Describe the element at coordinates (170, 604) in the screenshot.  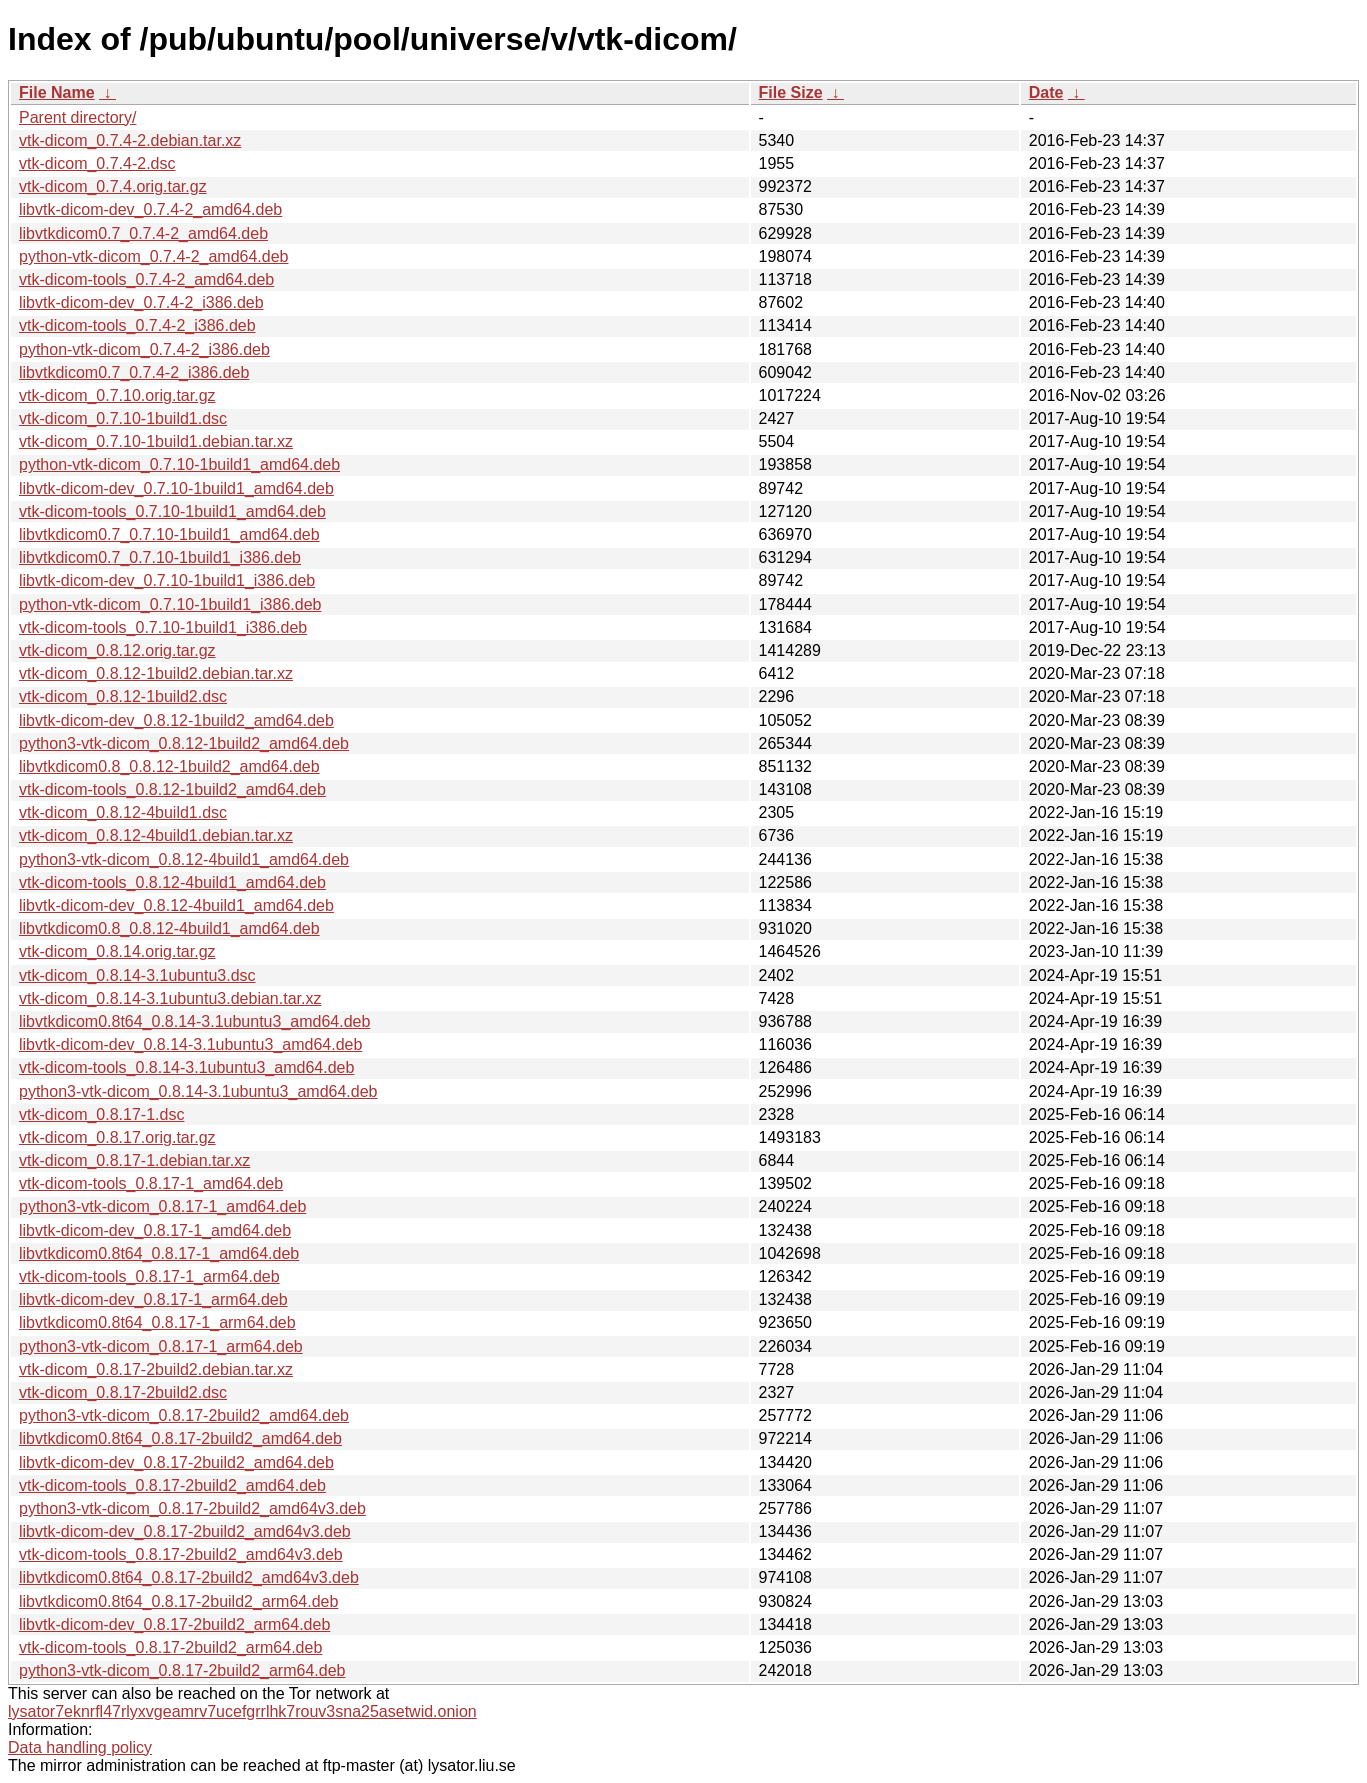
I see `python-vtk-dicom_0.7.10-1build1_i386.deb` at that location.